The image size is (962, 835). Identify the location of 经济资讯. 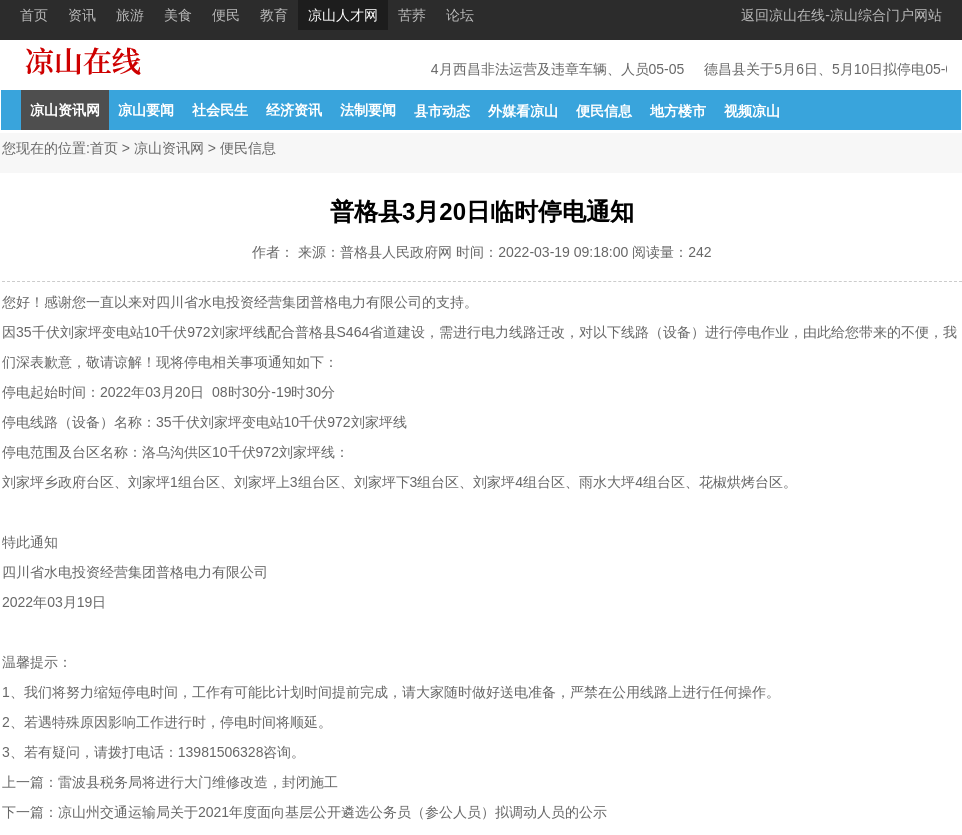
(294, 110).